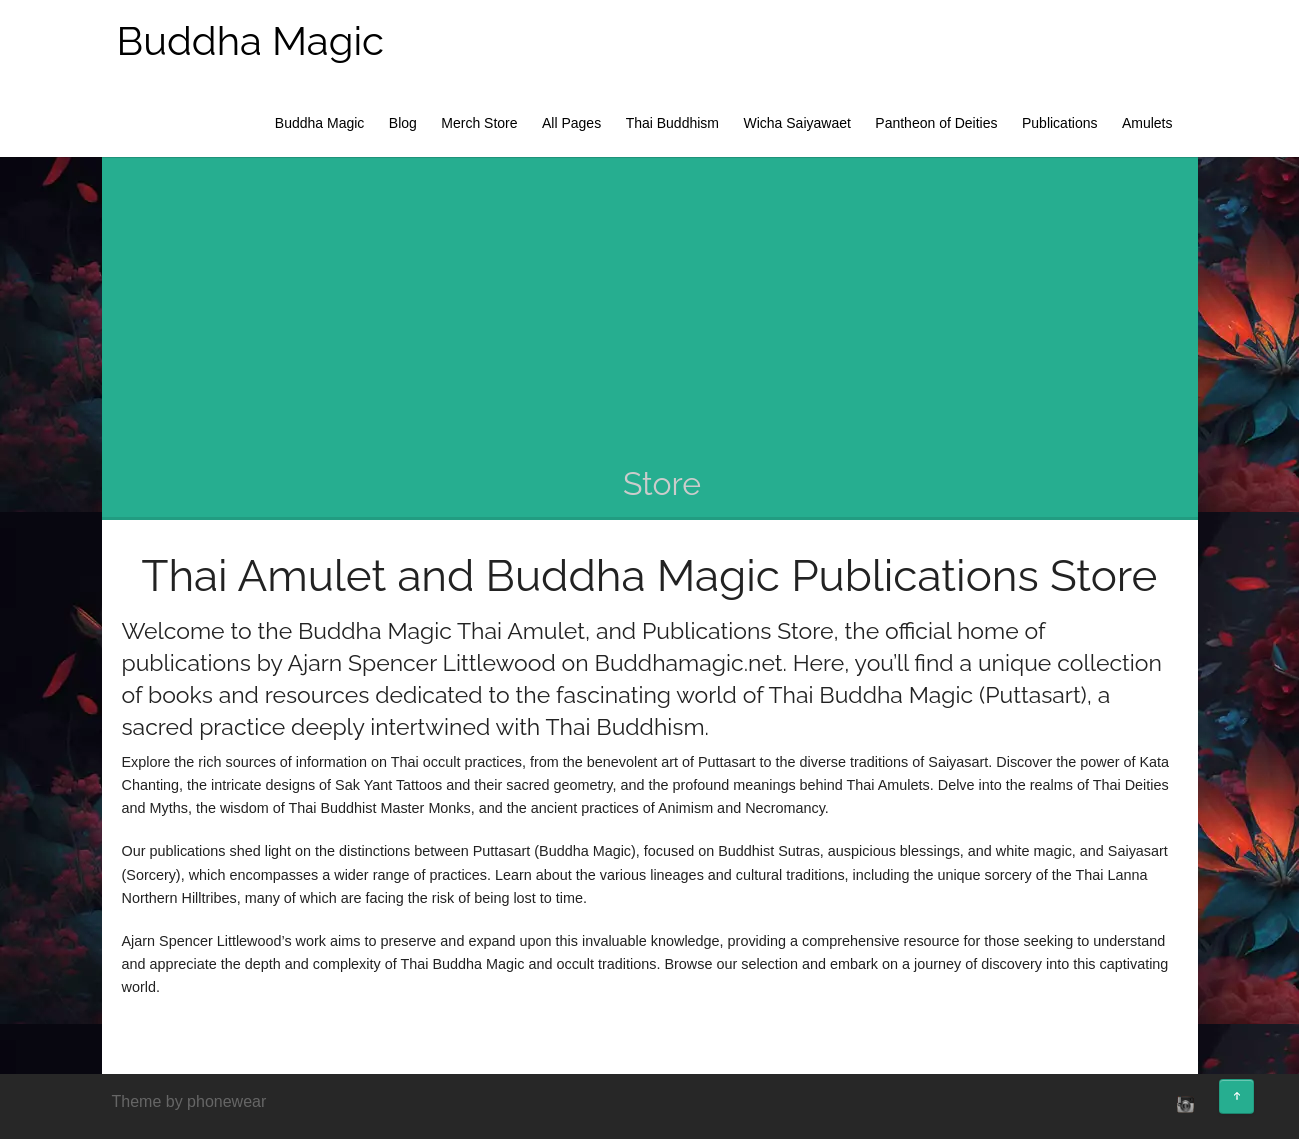  What do you see at coordinates (403, 123) in the screenshot?
I see `Blog` at bounding box center [403, 123].